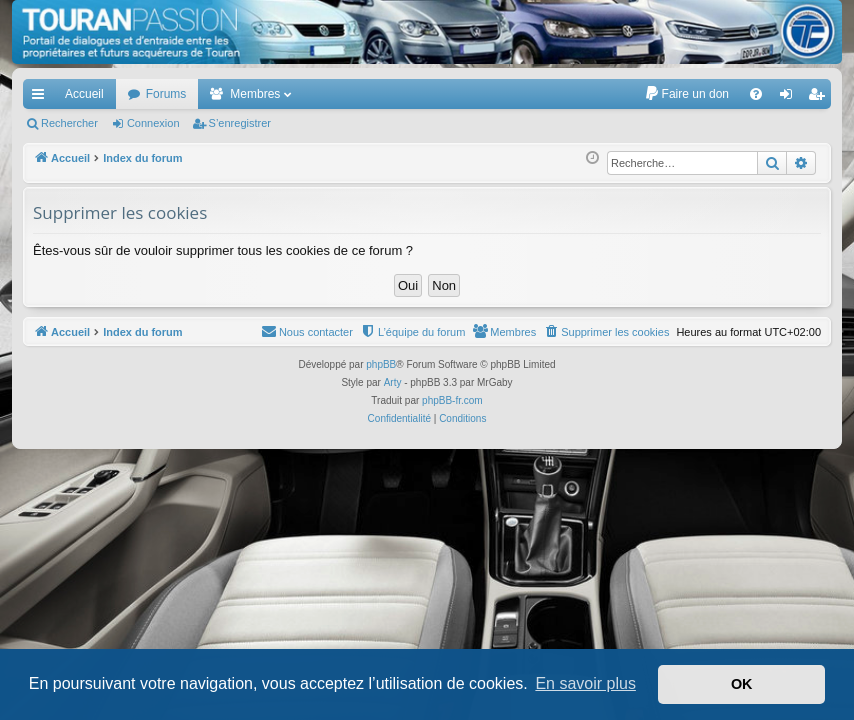  What do you see at coordinates (820, 98) in the screenshot?
I see `S’enregistrer [menuitem]` at bounding box center [820, 98].